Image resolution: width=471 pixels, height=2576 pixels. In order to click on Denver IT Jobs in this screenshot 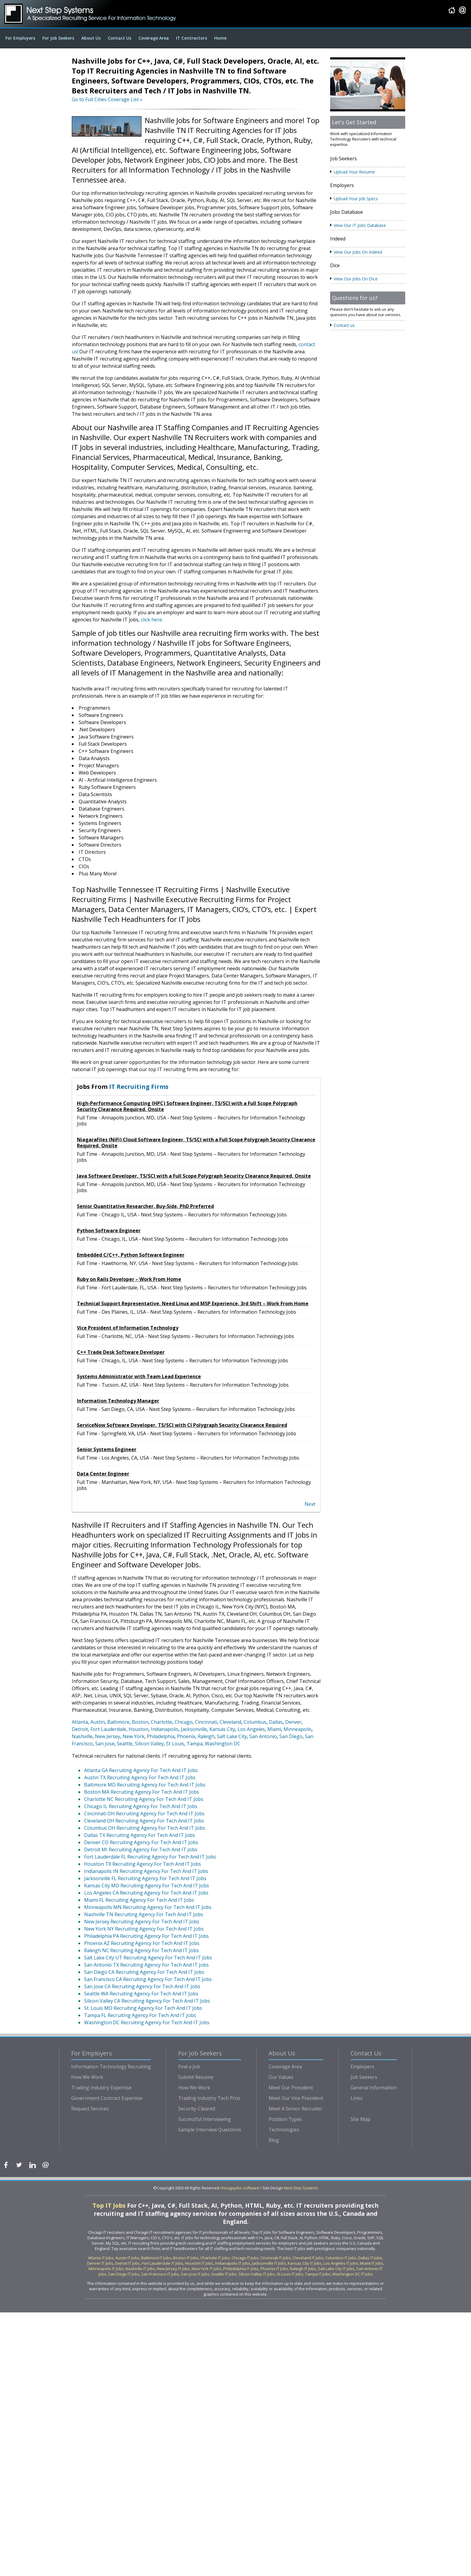, I will do `click(100, 2263)`.